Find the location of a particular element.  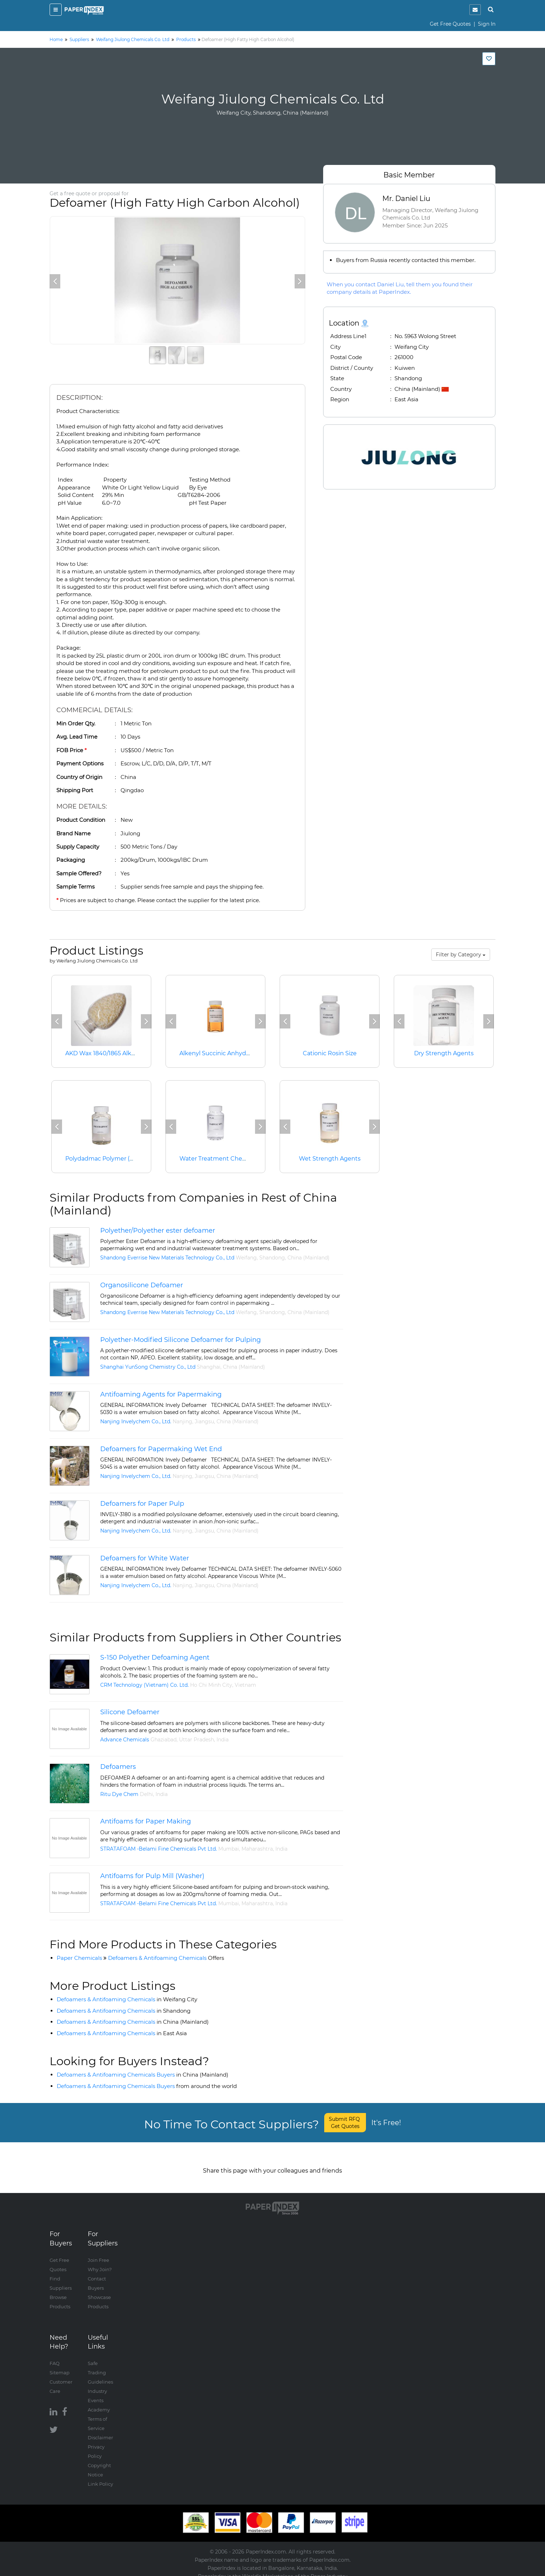

Sign In is located at coordinates (486, 24).